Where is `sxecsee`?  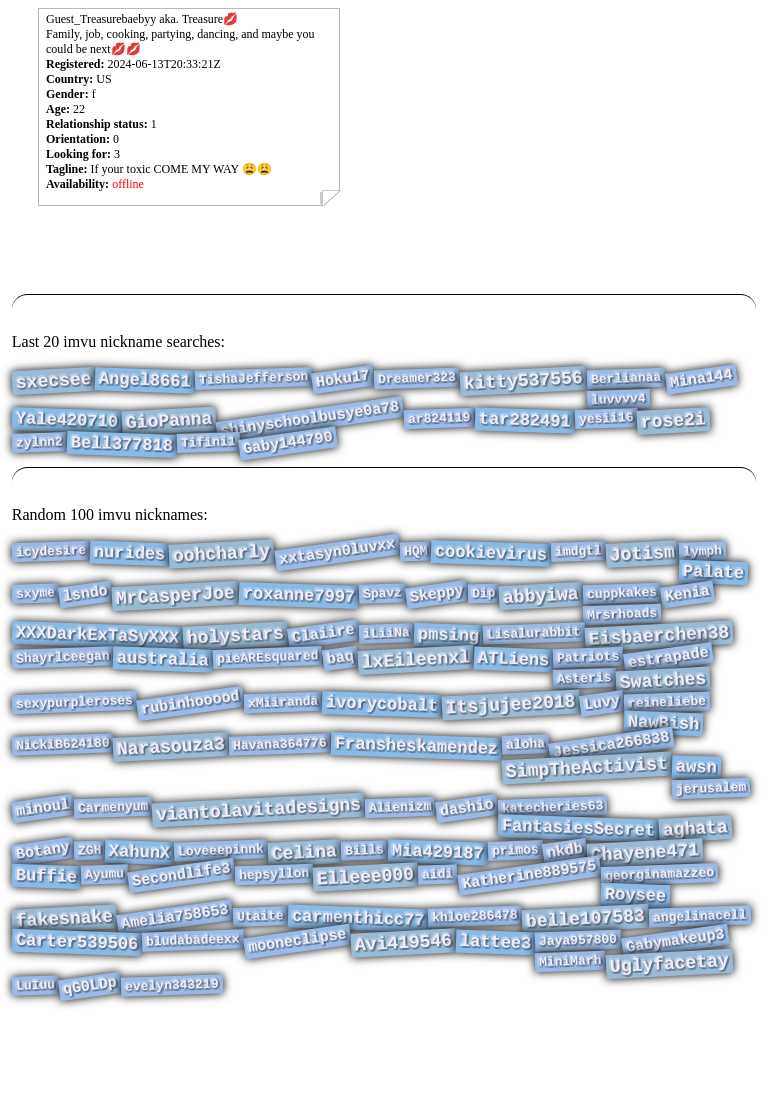
sxecsee is located at coordinates (53, 383).